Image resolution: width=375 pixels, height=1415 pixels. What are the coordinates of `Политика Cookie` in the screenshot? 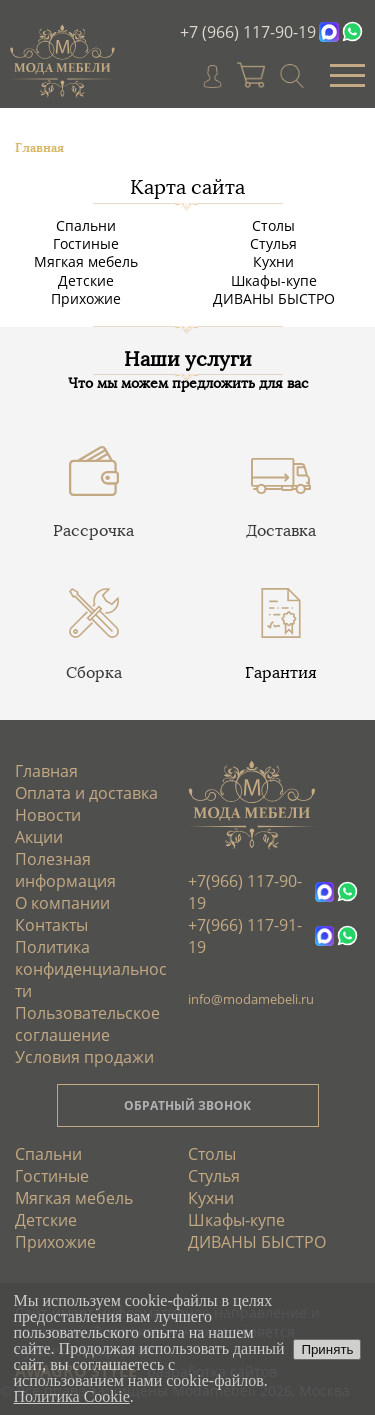 It's located at (72, 1396).